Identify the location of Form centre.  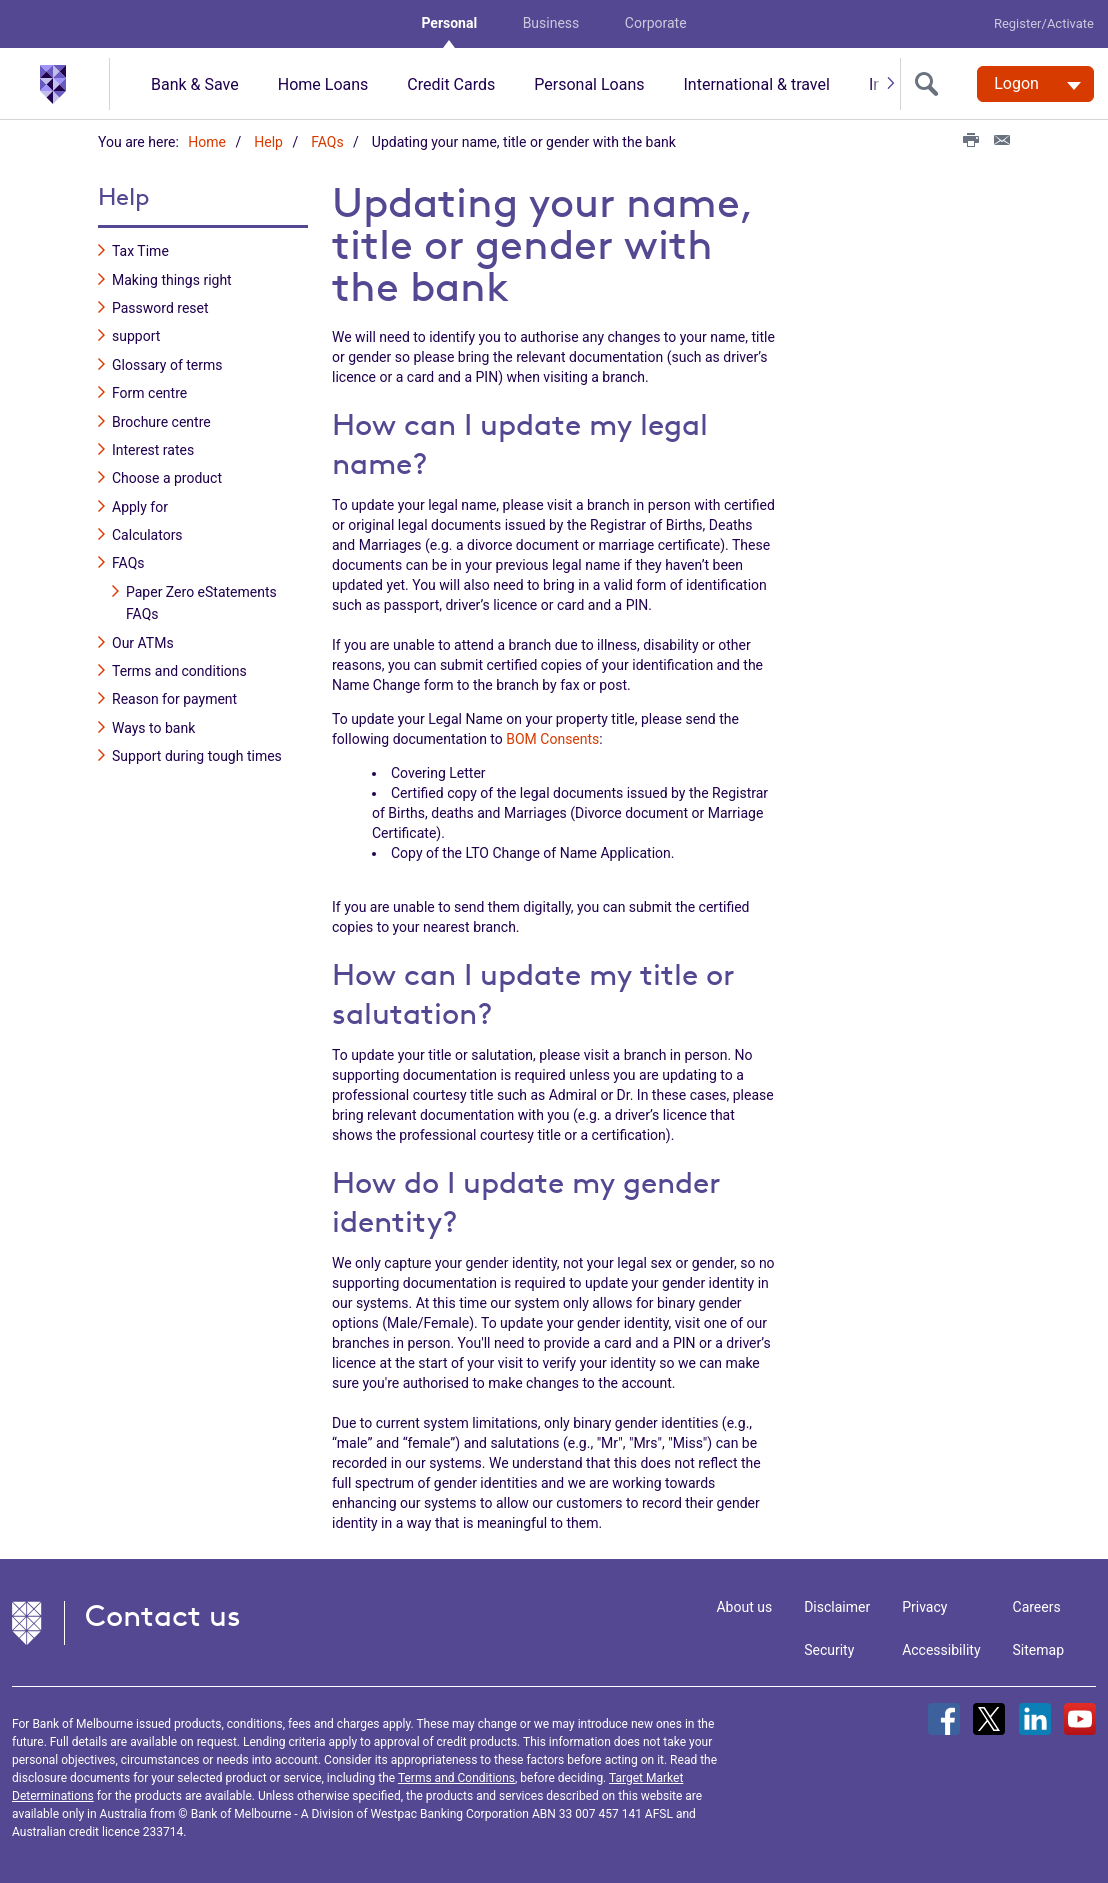
(149, 393).